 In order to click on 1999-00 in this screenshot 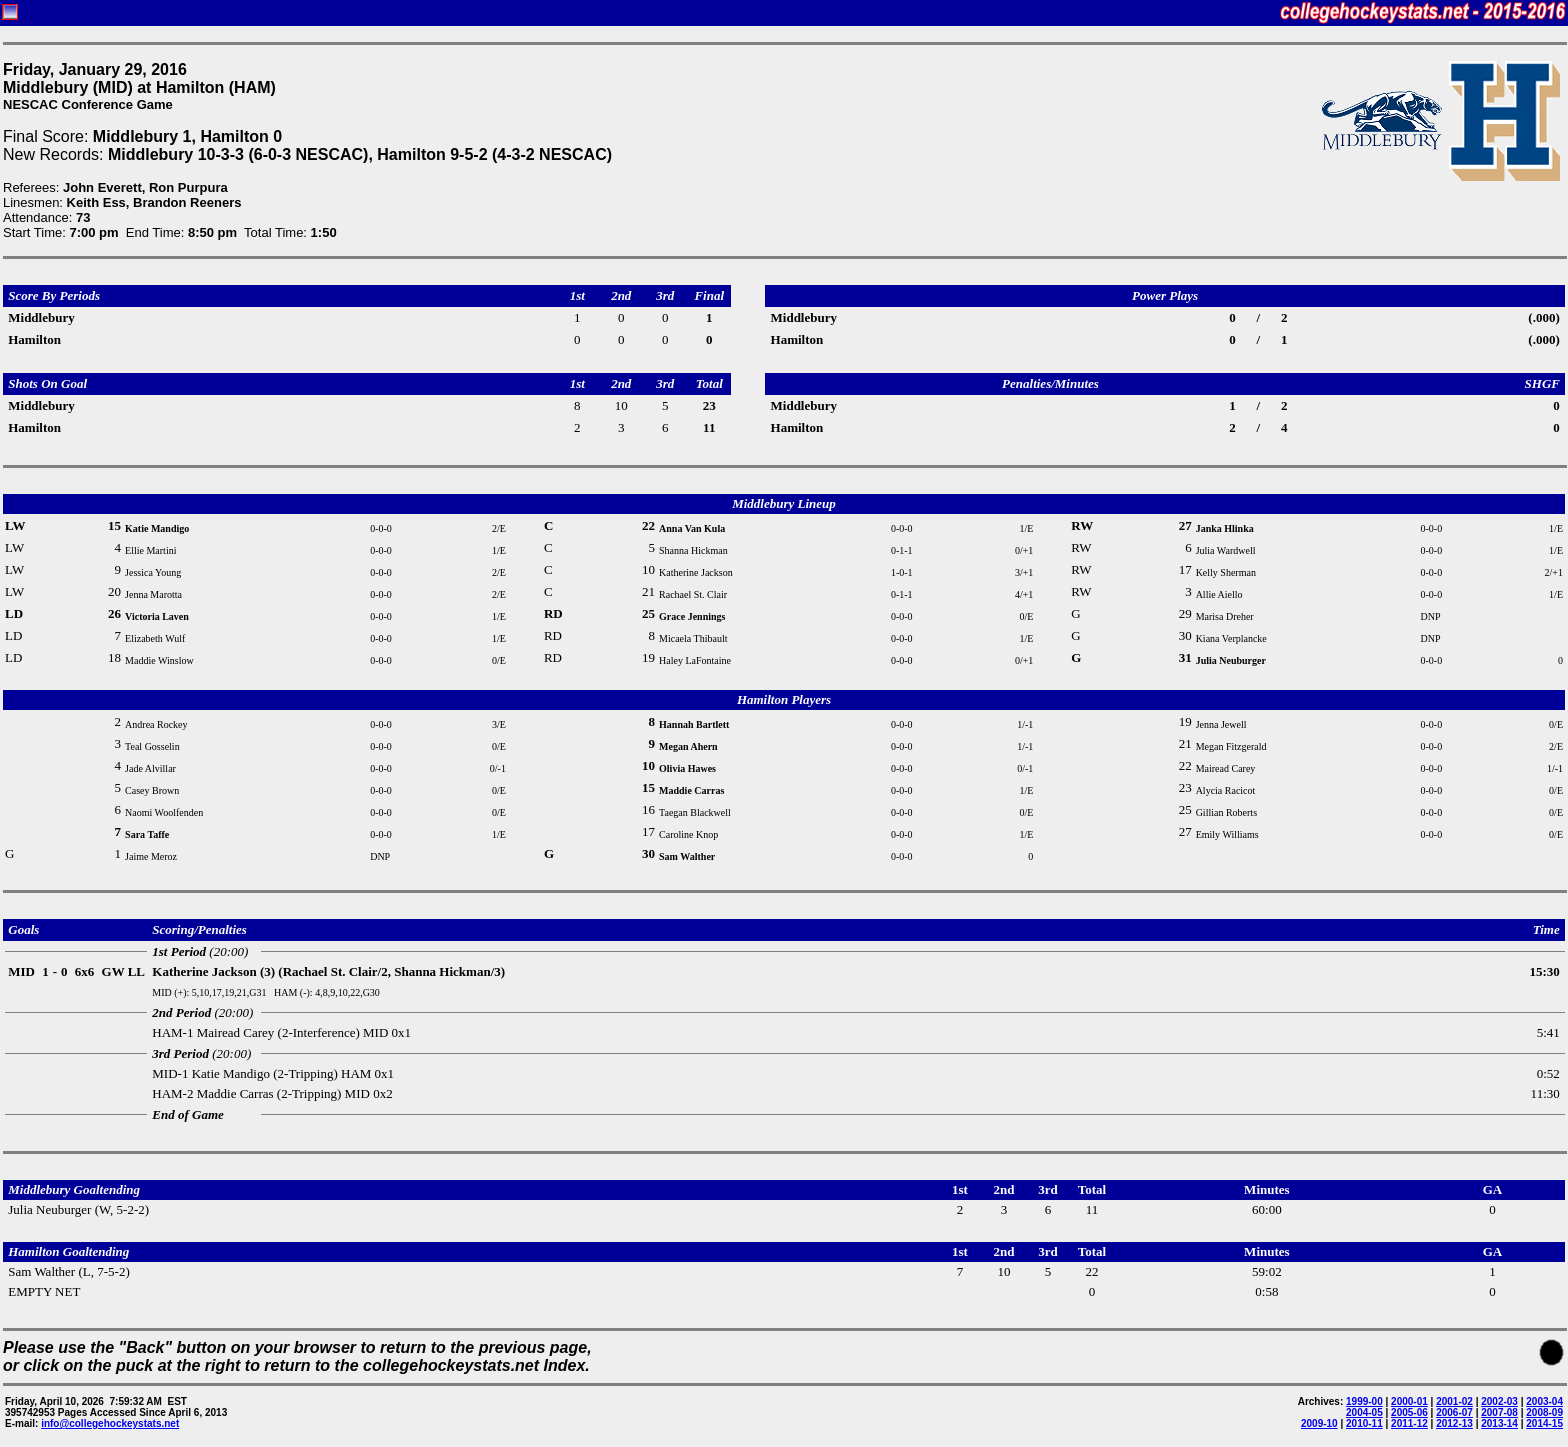, I will do `click(1364, 1401)`.